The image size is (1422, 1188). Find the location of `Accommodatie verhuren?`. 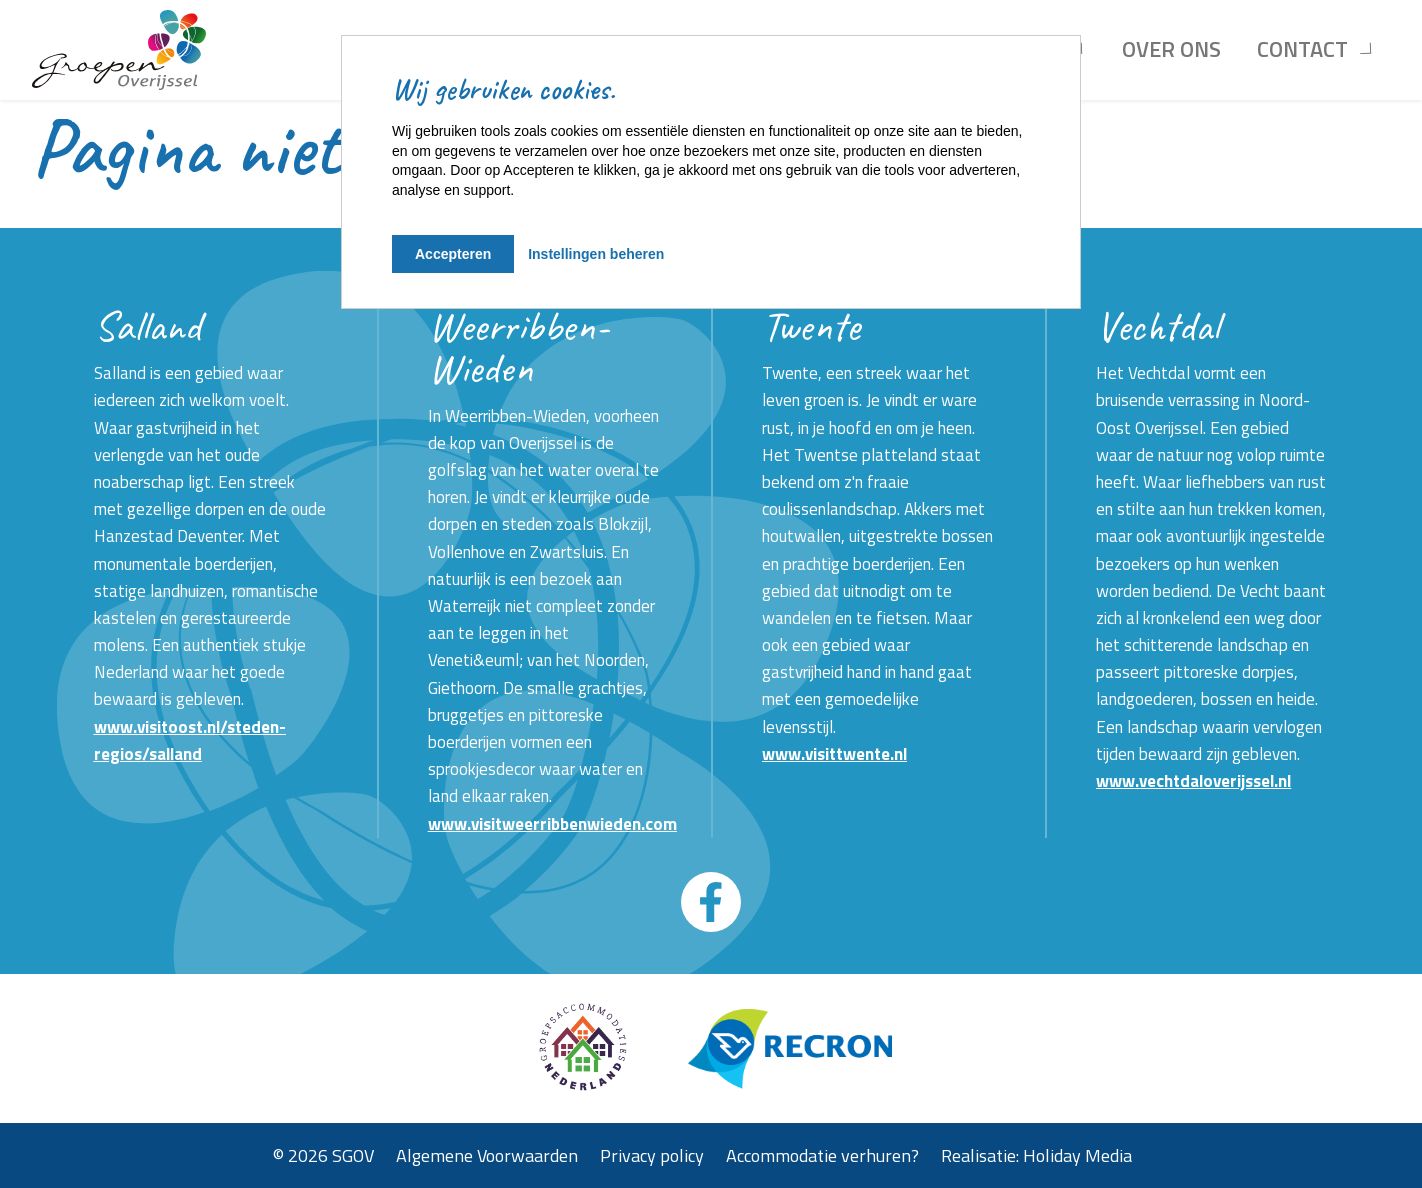

Accommodatie verhuren? is located at coordinates (822, 1154).